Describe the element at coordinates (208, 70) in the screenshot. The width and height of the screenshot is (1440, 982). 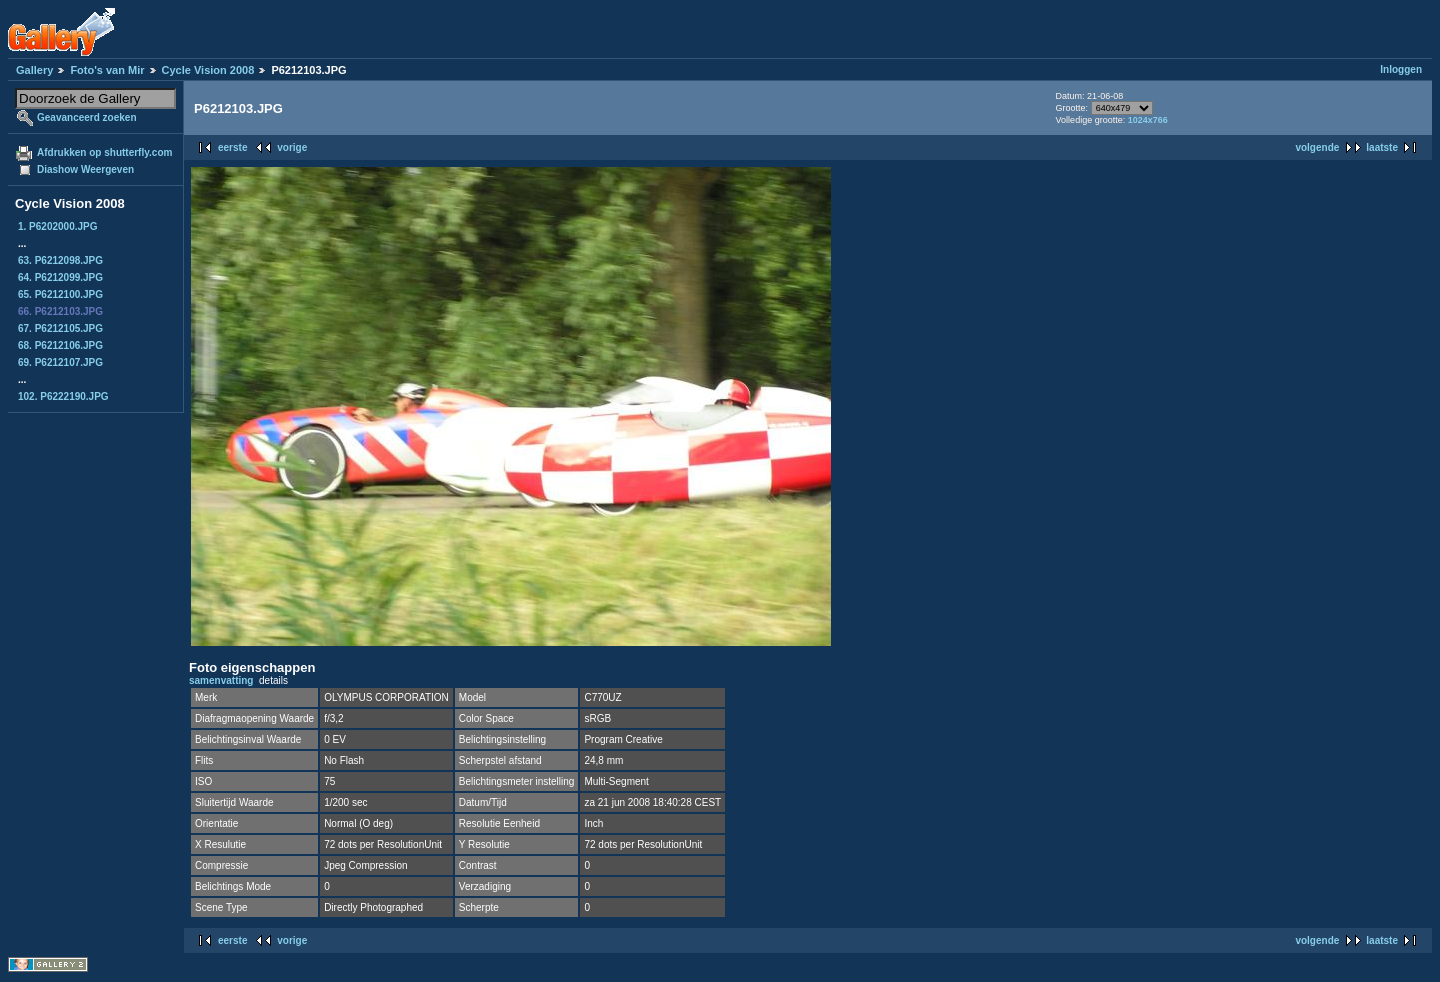
I see `Cycle Vision 2008` at that location.